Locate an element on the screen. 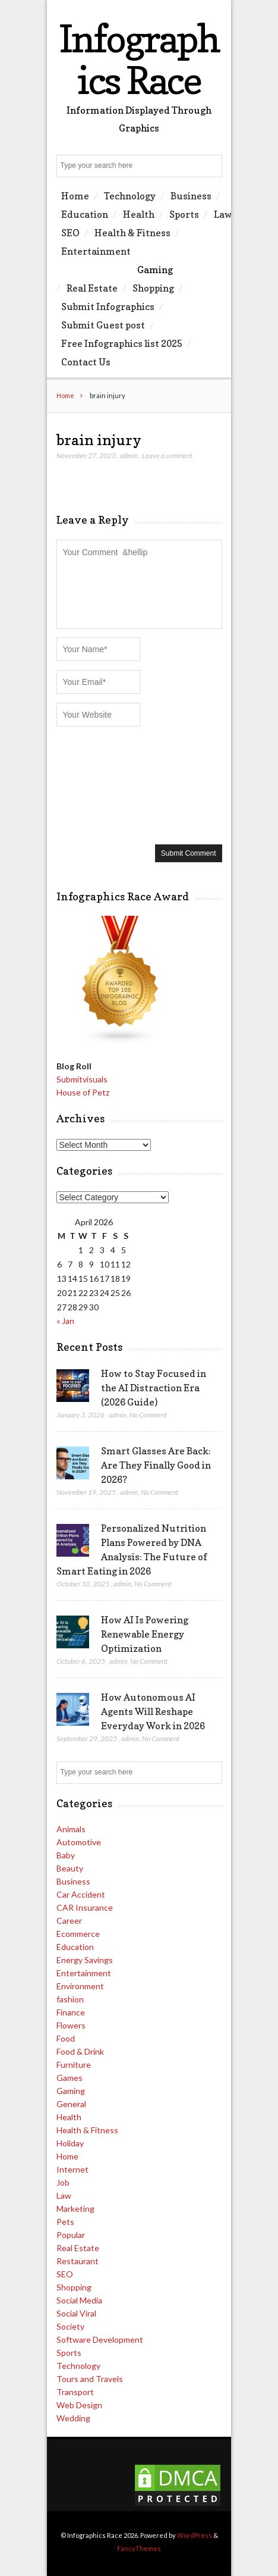  Web Design is located at coordinates (79, 2405).